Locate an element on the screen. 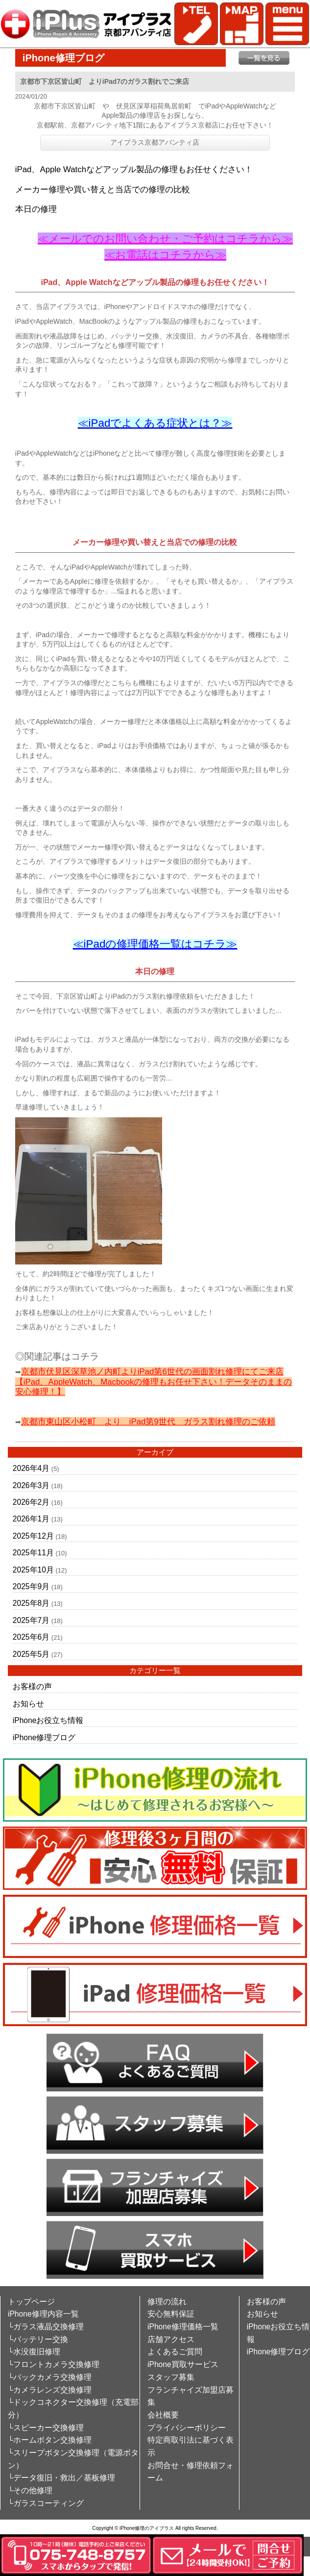 Image resolution: width=310 pixels, height=2576 pixels. iPad、Apple Watchなどアップル製品の修理もお任せください！ is located at coordinates (134, 169).